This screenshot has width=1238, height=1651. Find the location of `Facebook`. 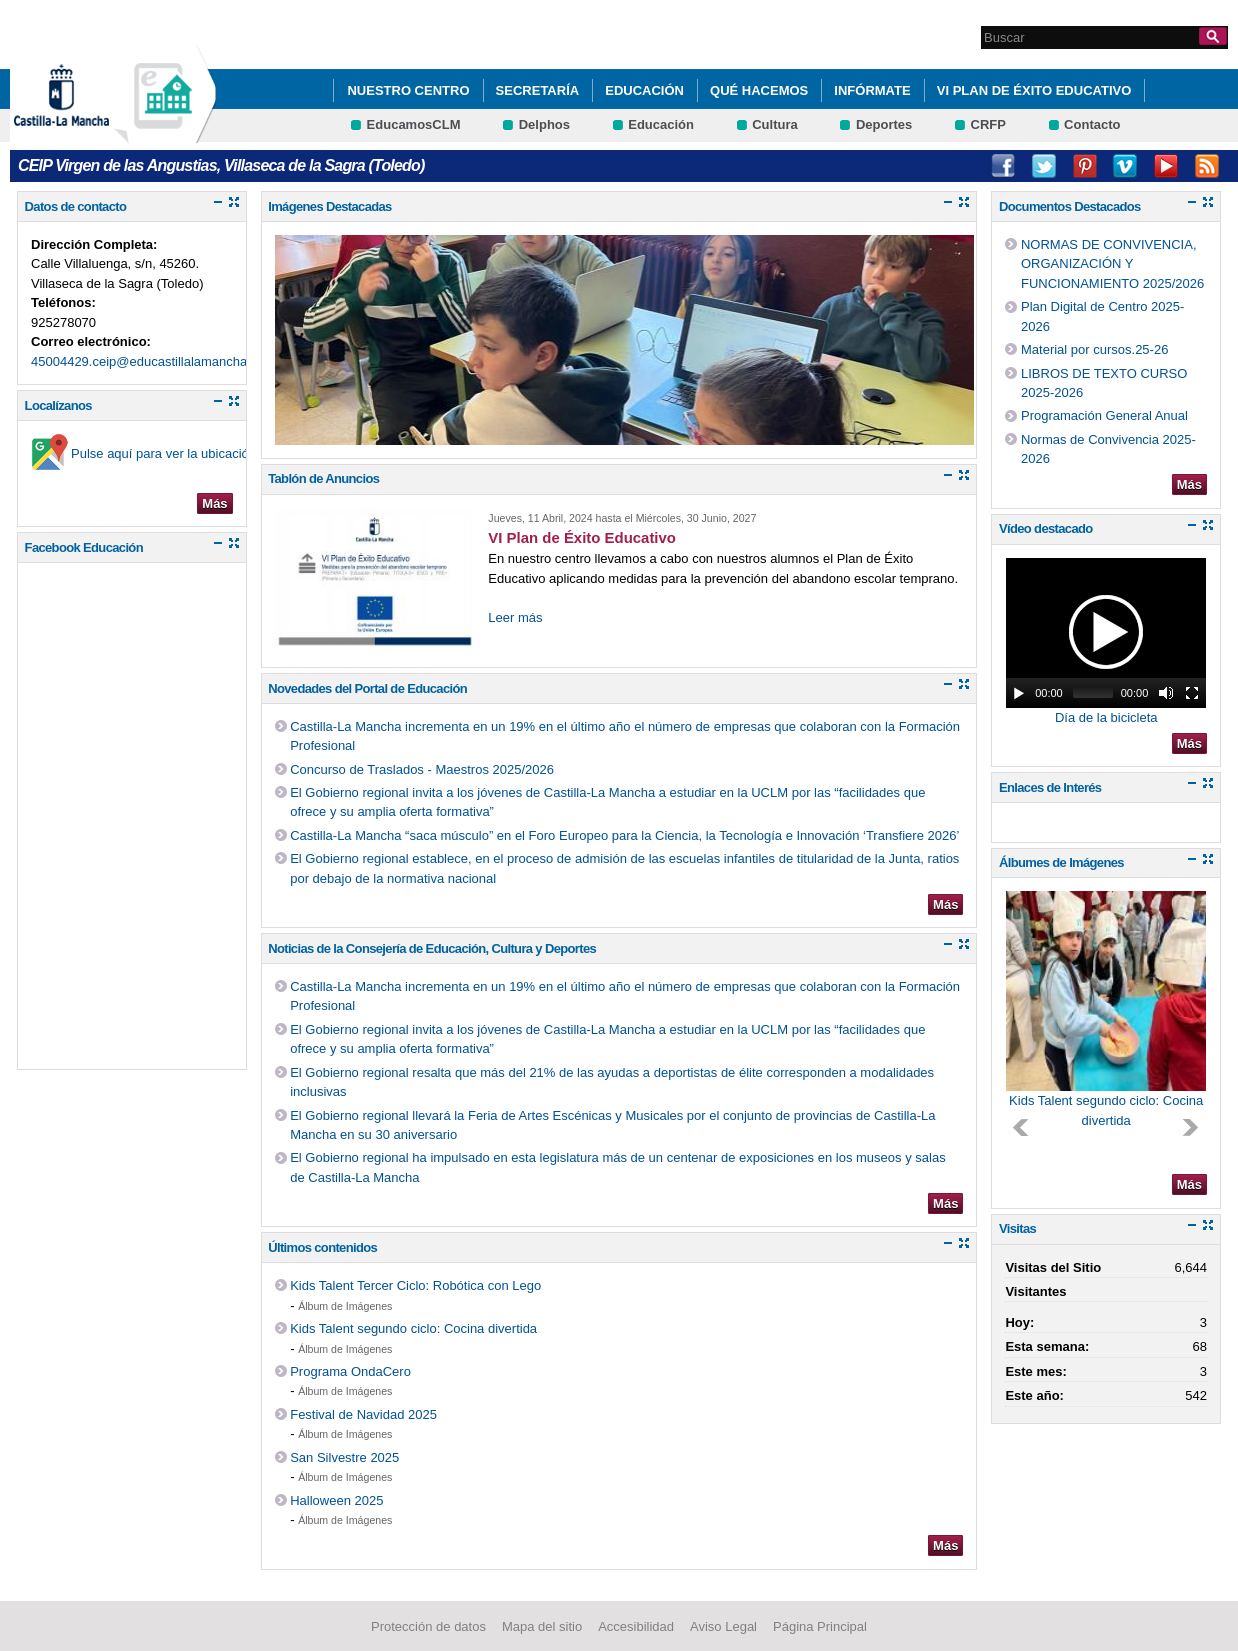

Facebook is located at coordinates (1003, 166).